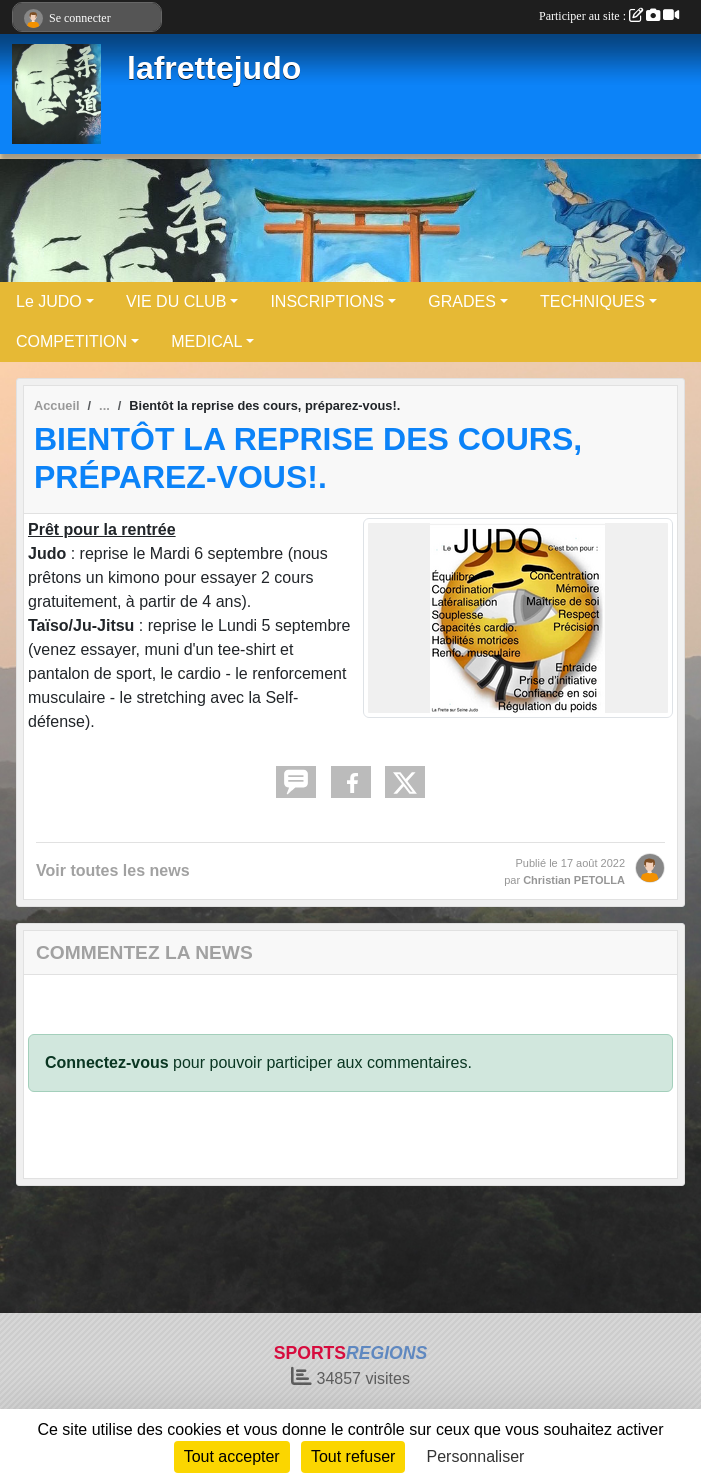 The height and width of the screenshot is (1483, 701). What do you see at coordinates (476, 1456) in the screenshot?
I see `Personnaliser [Personnaliser (fenêtre modale)]` at bounding box center [476, 1456].